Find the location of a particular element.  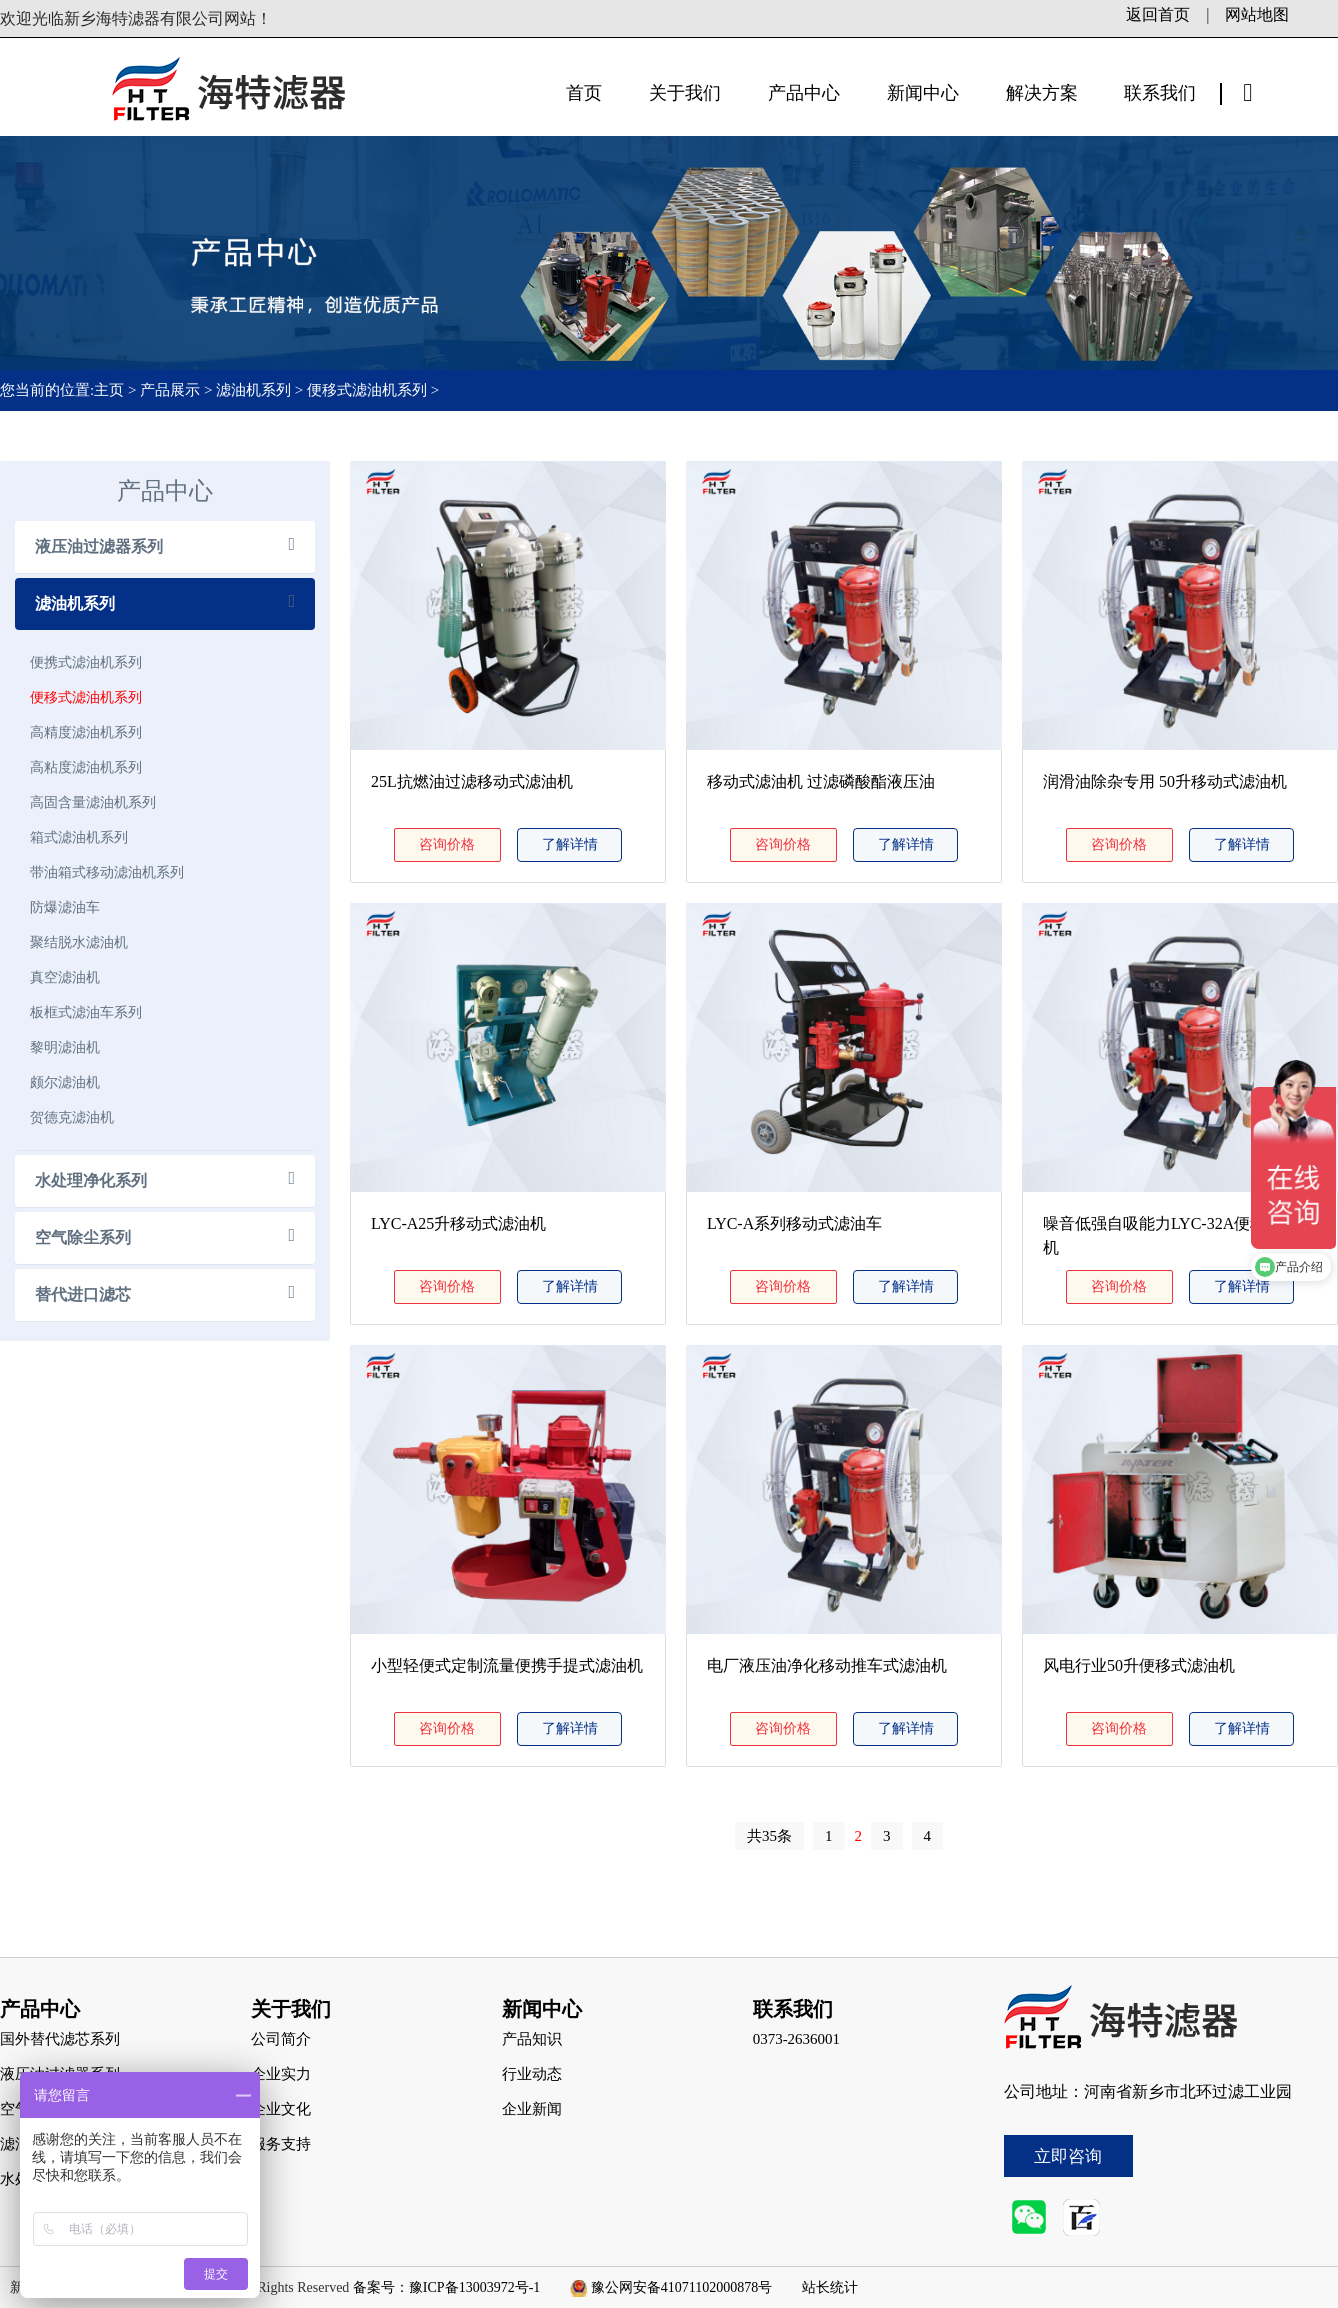

解决方案 is located at coordinates (1042, 93).